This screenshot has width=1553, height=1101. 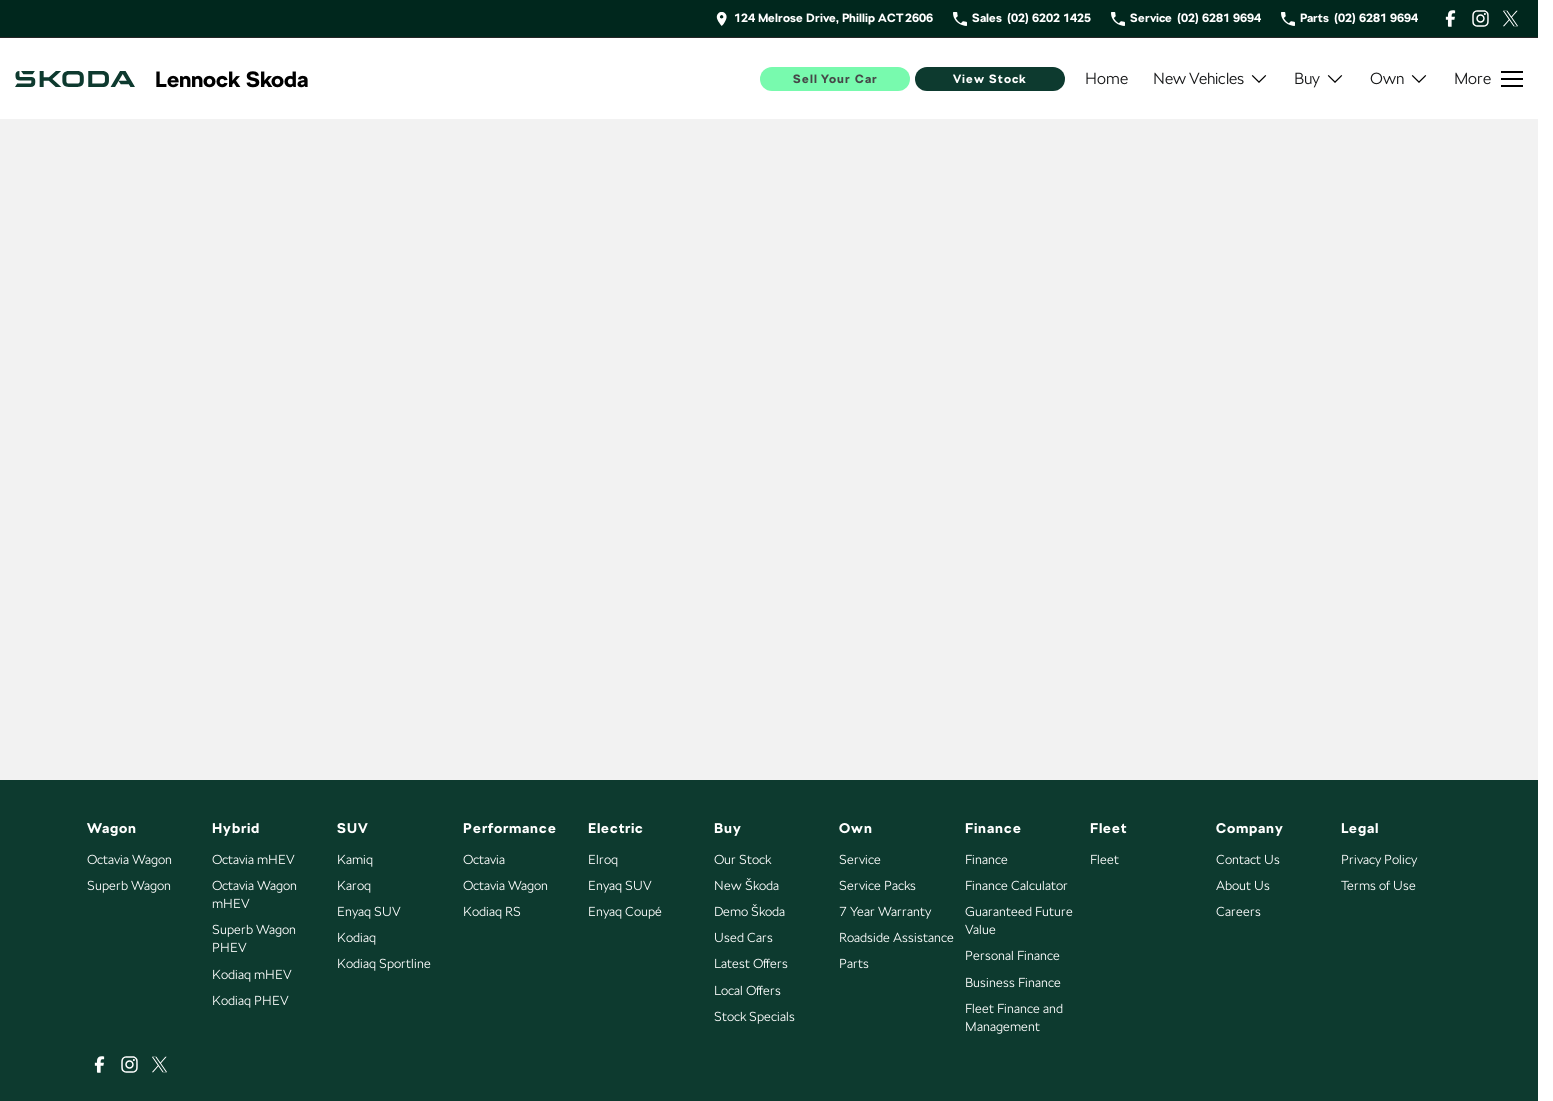 I want to click on Careers, so click(x=1238, y=911).